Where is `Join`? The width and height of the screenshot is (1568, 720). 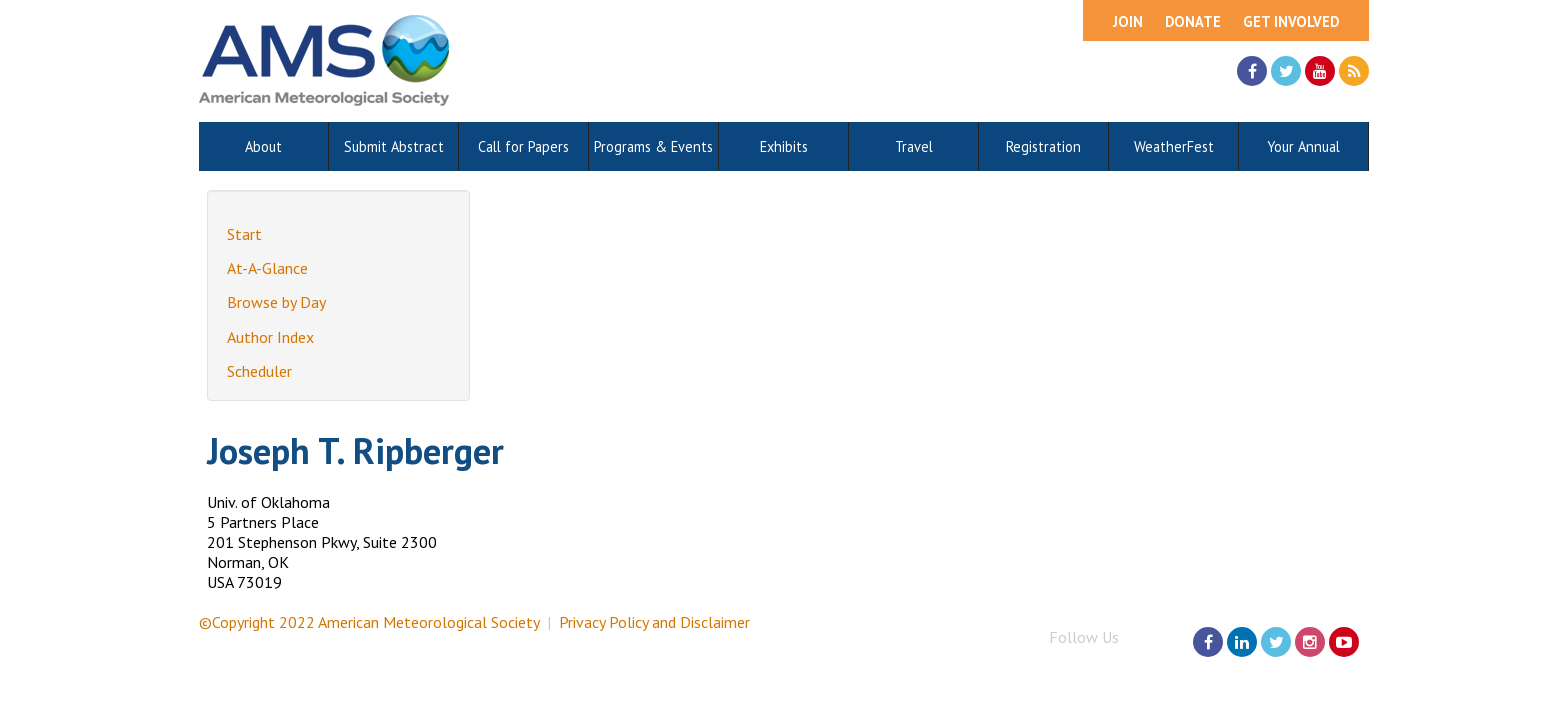
Join is located at coordinates (1128, 21).